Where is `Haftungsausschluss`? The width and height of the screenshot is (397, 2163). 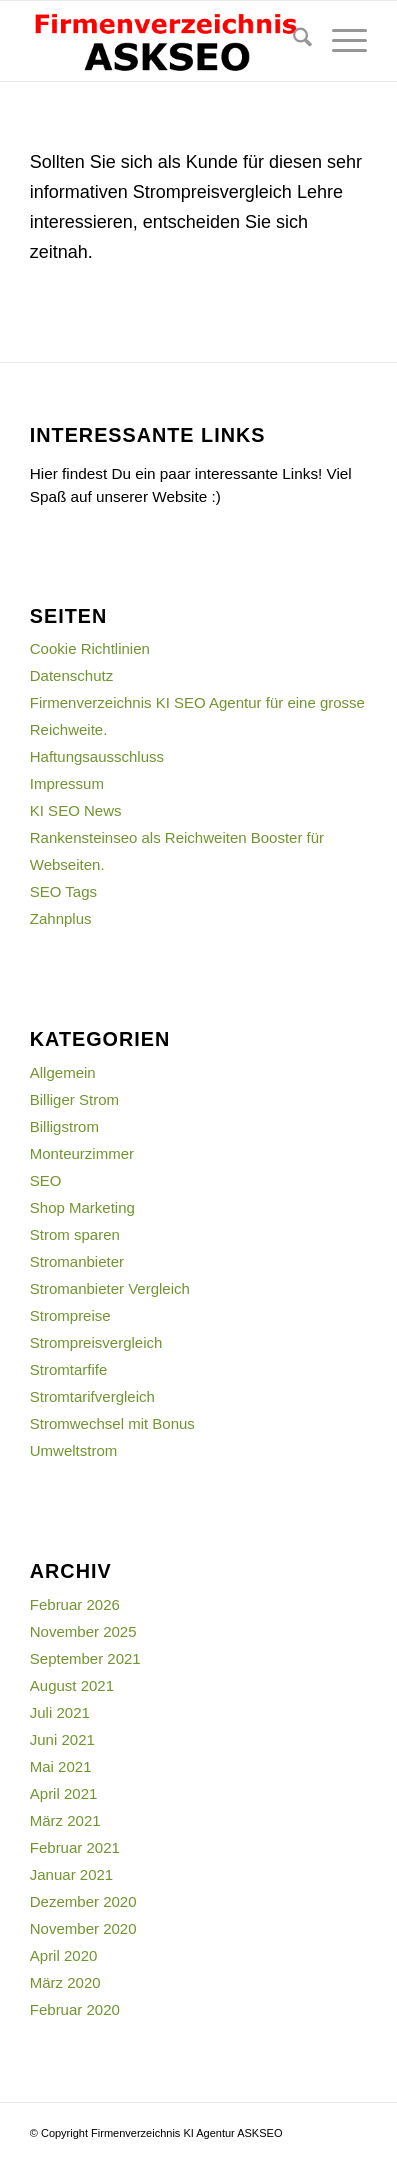 Haftungsausschluss is located at coordinates (97, 756).